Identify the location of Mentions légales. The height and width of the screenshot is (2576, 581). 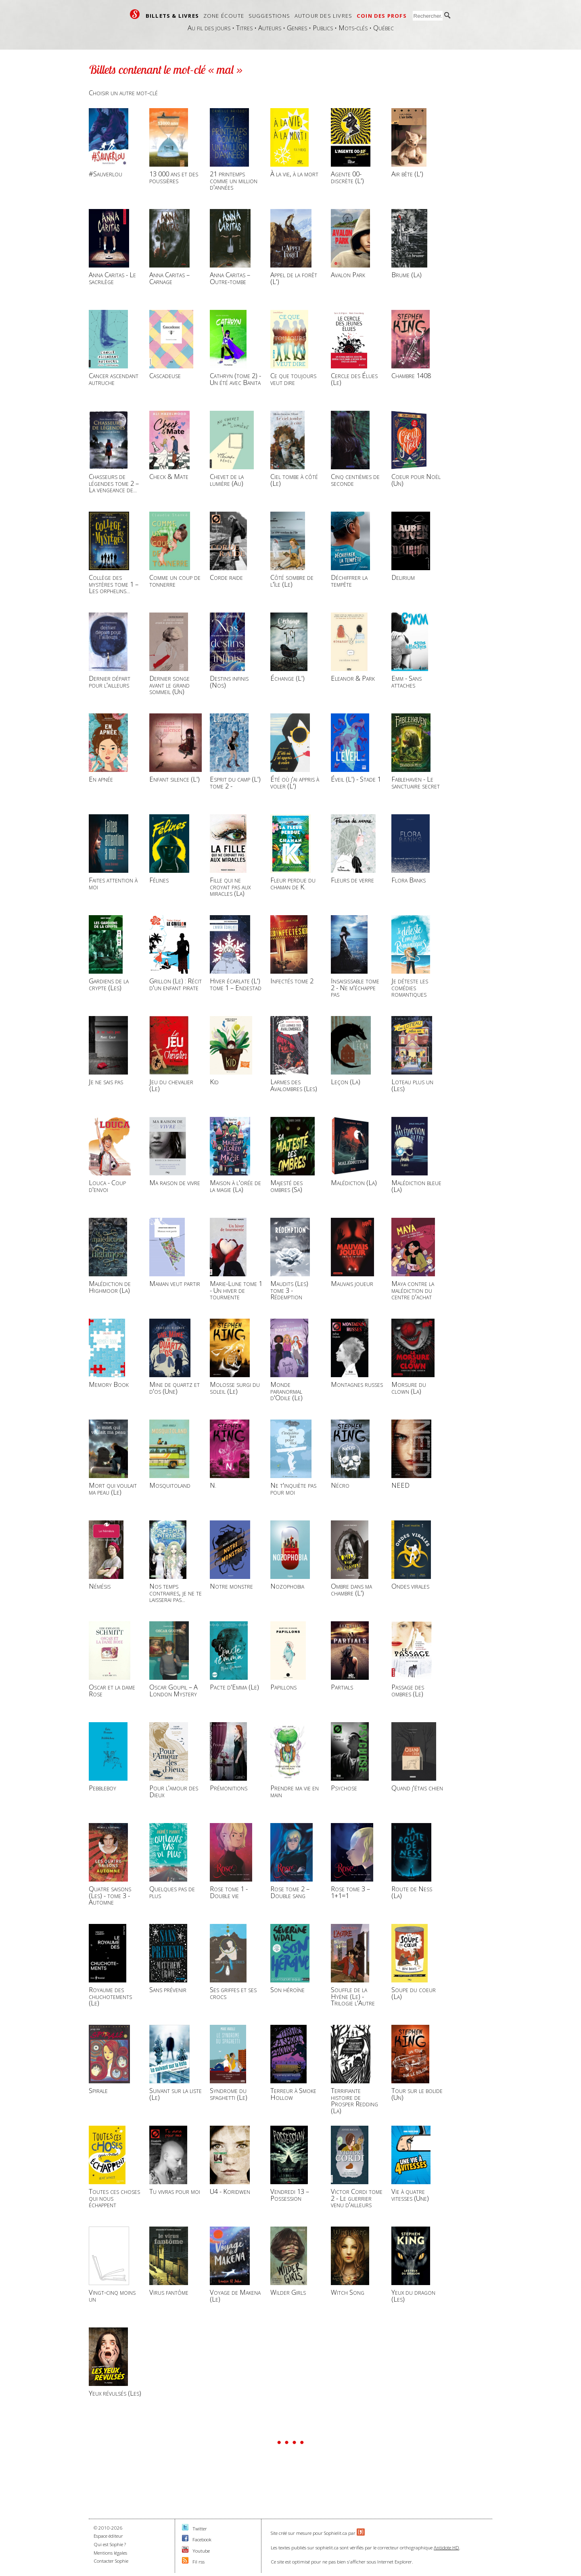
(110, 2553).